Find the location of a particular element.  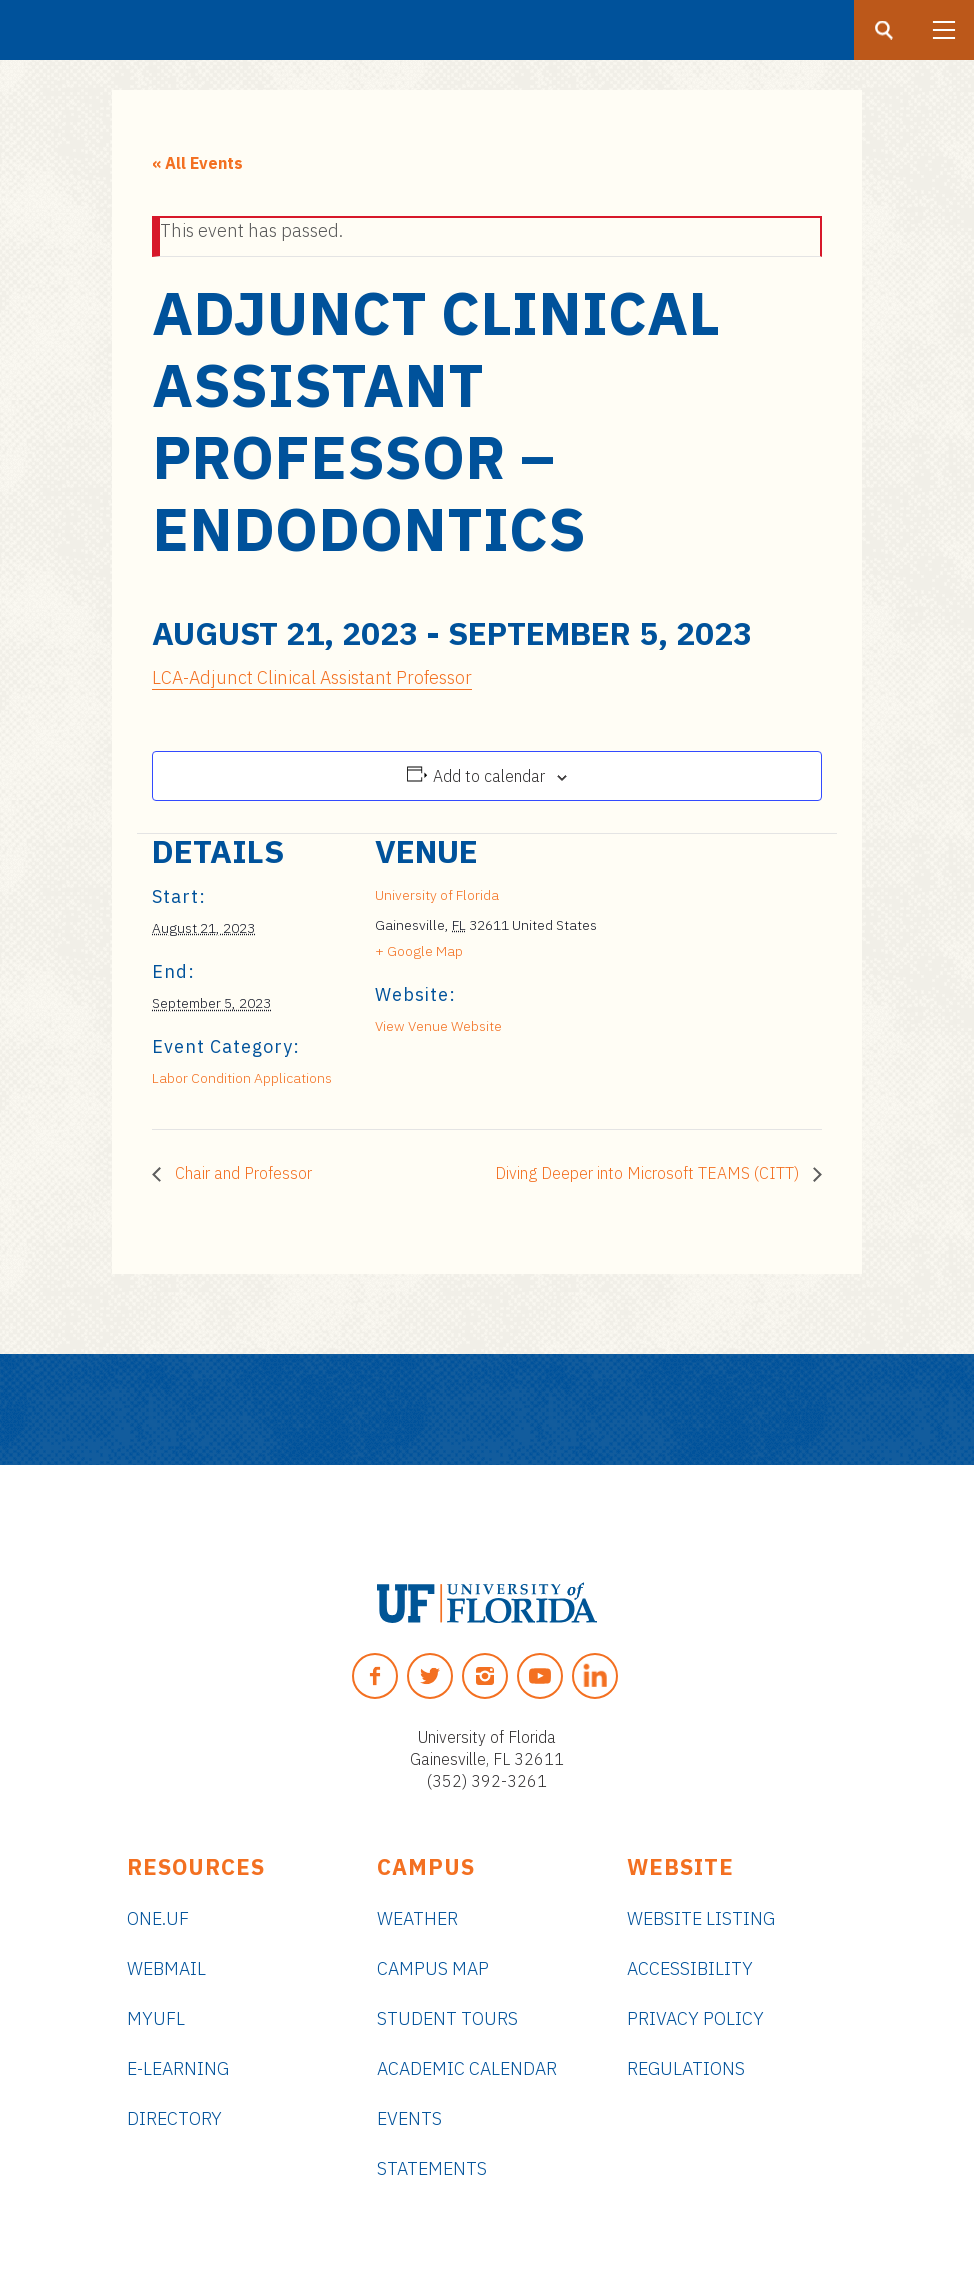

Diving Deeper into Microsoft TEAMS (CITT) is located at coordinates (649, 1173).